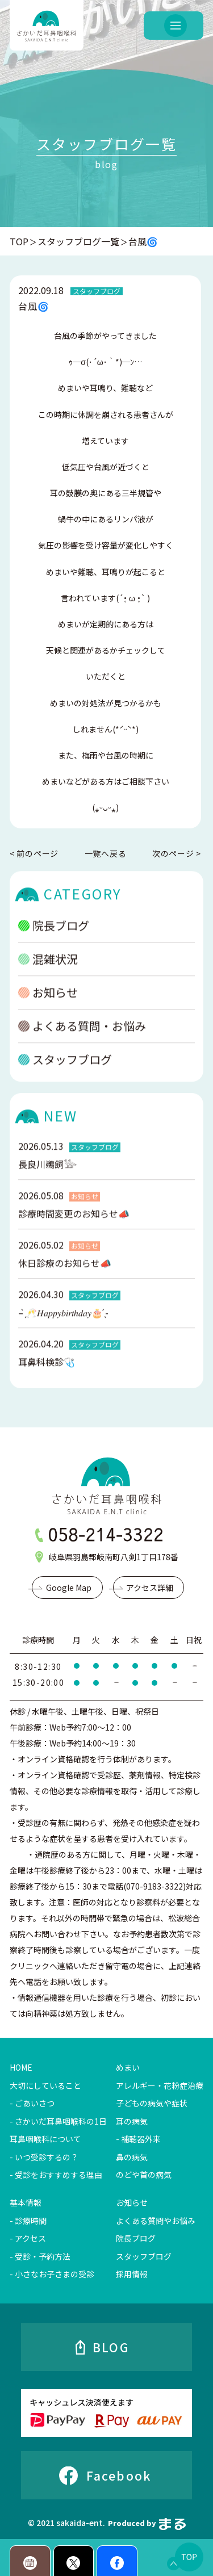 The height and width of the screenshot is (2576, 213). Describe the element at coordinates (141, 2138) in the screenshot. I see `補聴器外来` at that location.